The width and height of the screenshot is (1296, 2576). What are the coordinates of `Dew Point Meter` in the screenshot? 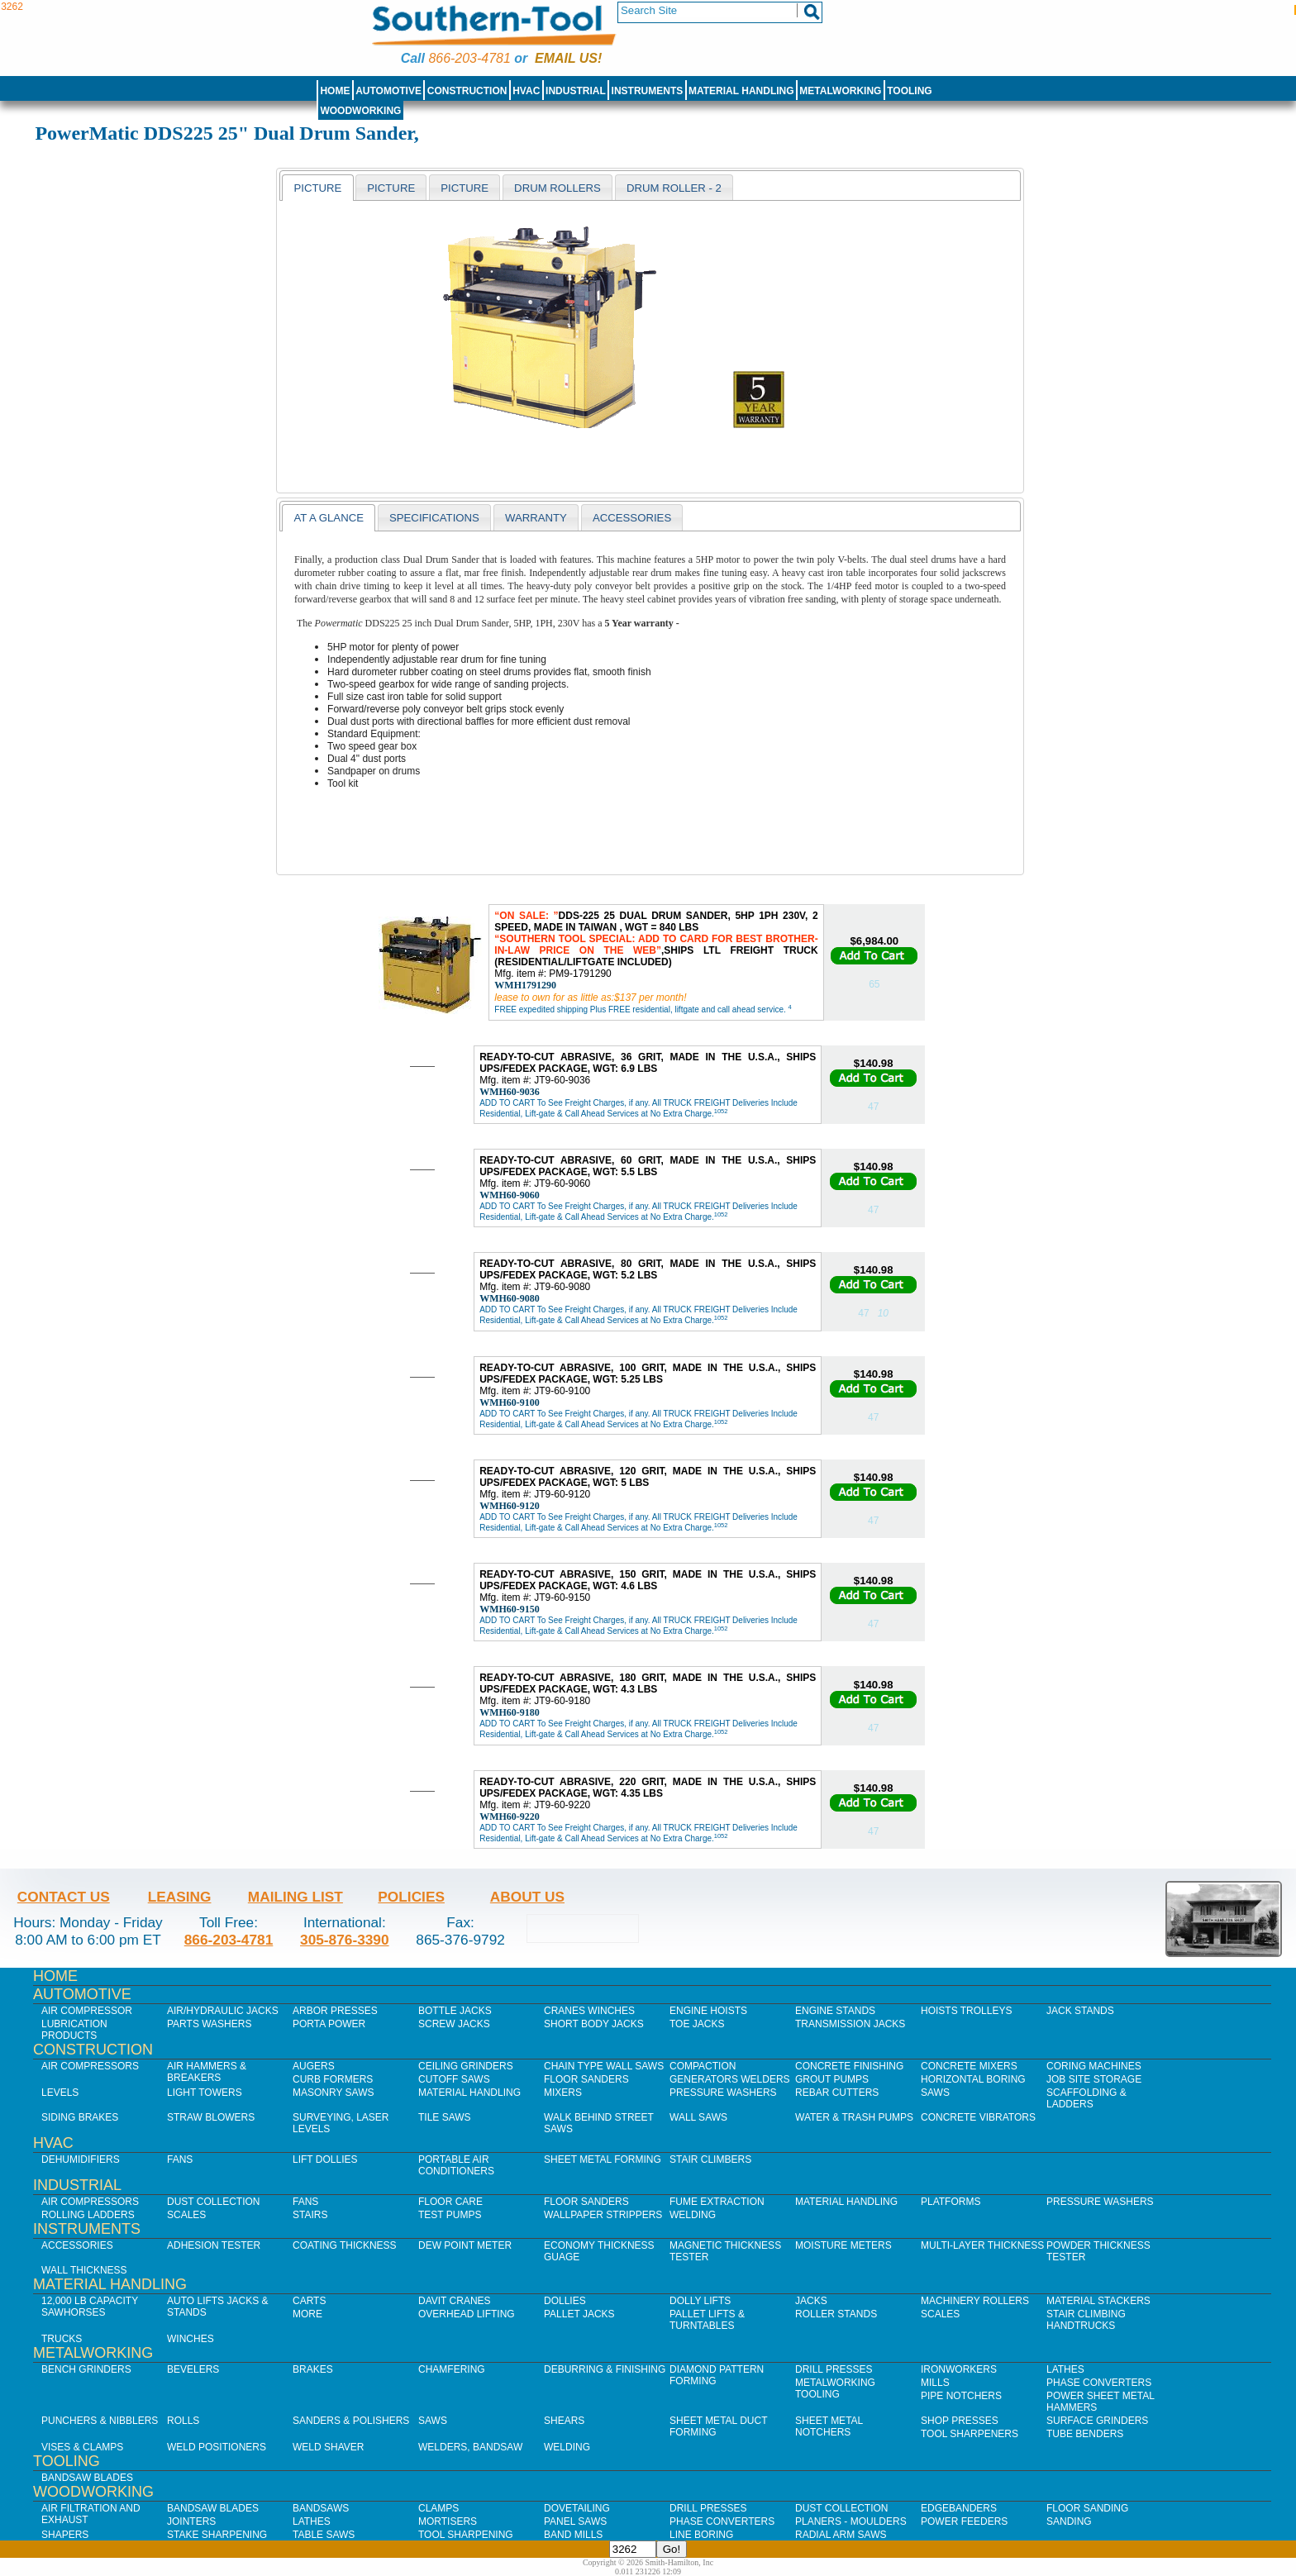 It's located at (465, 2245).